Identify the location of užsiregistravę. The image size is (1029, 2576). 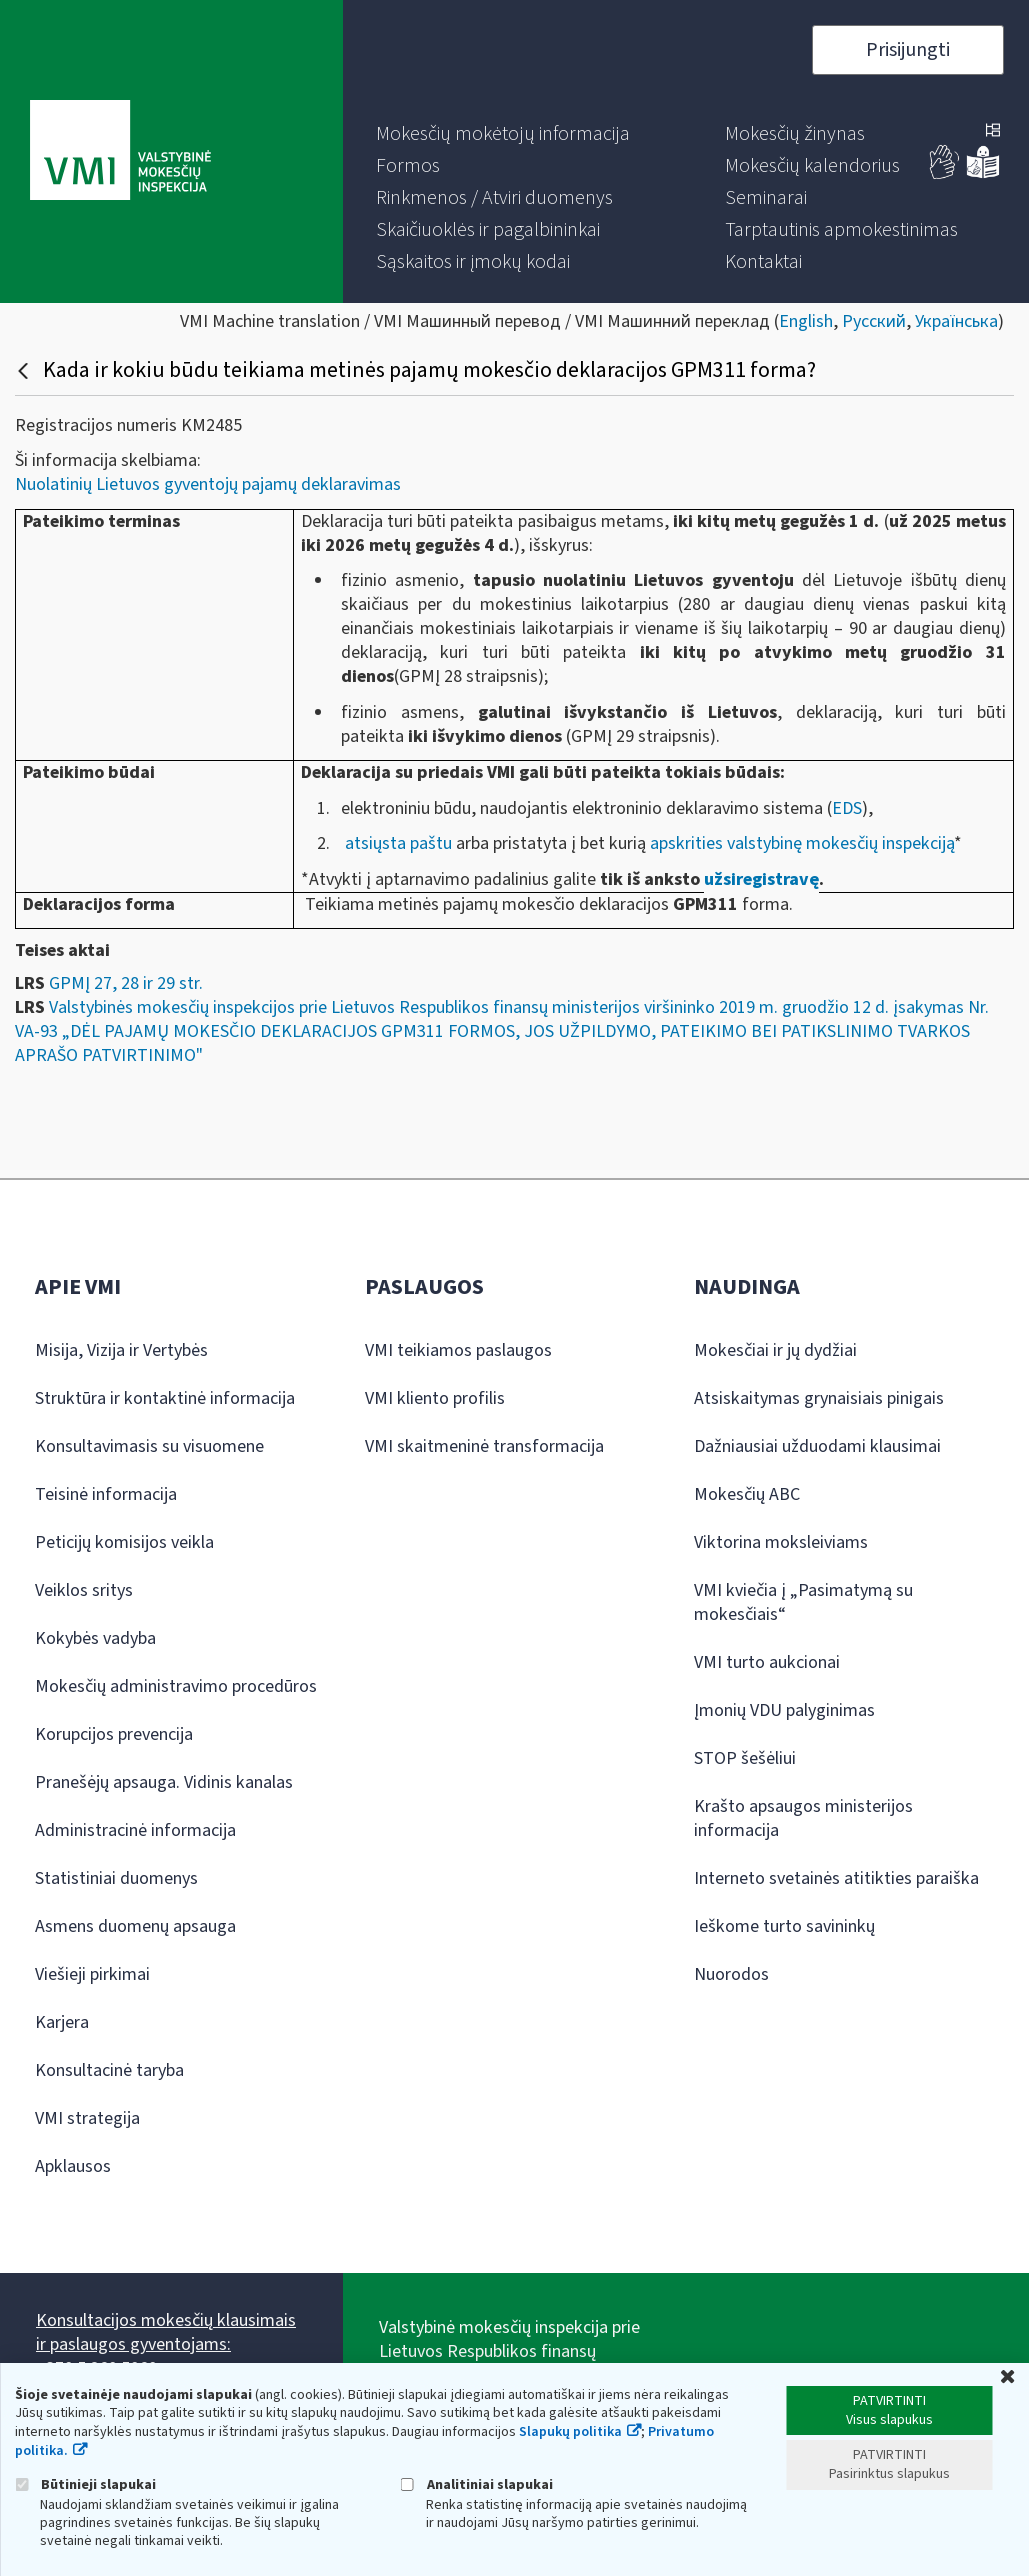
(761, 879).